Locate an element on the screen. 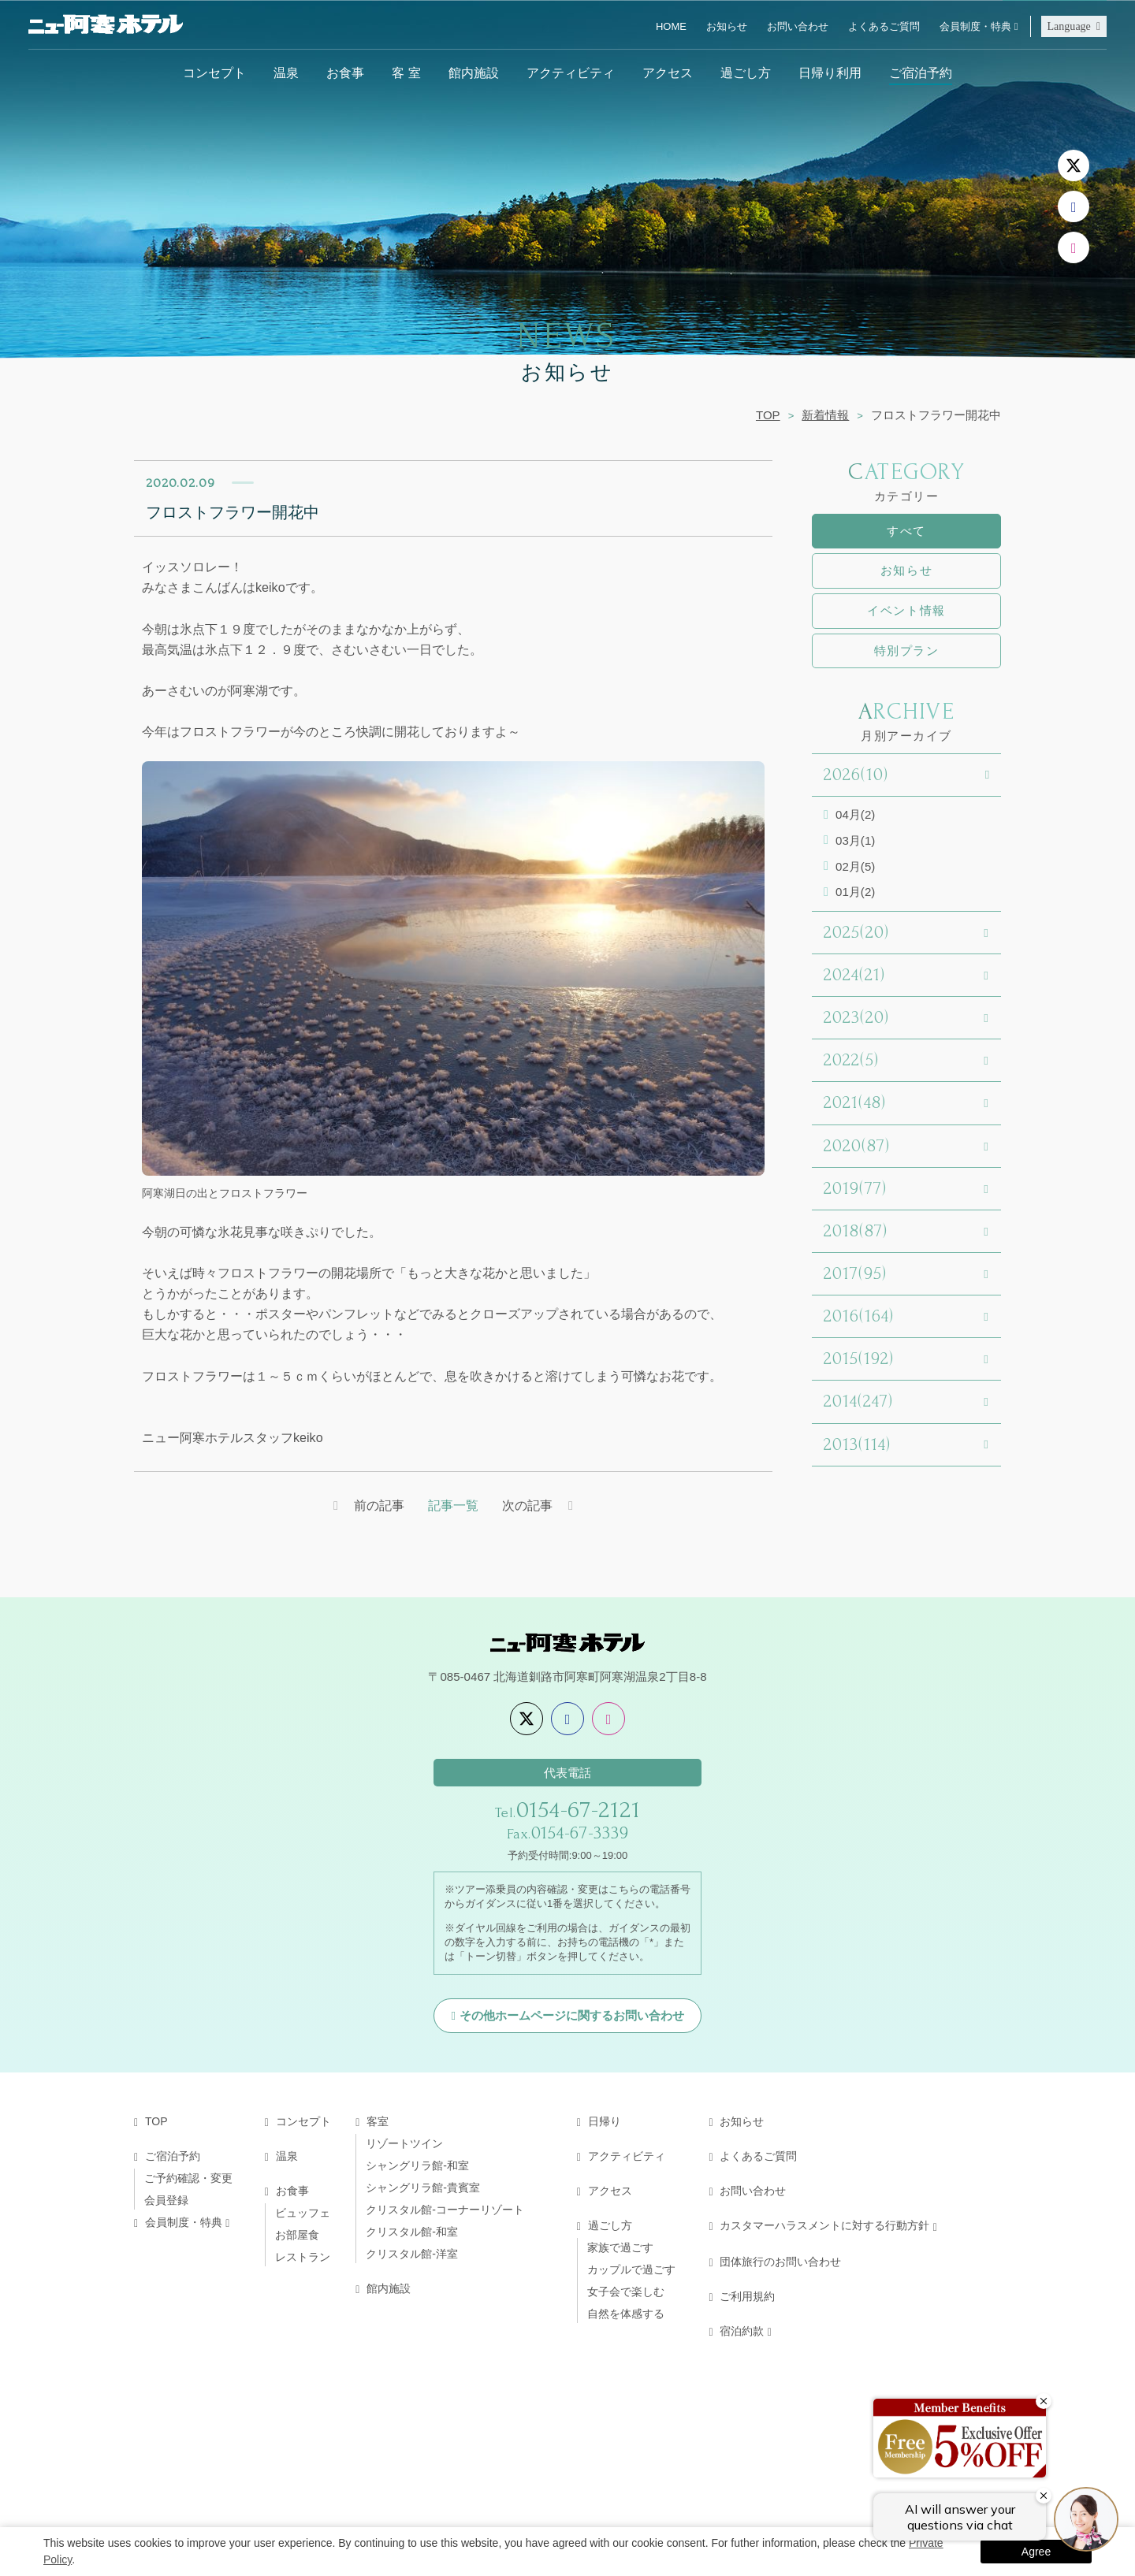 This screenshot has height=2576, width=1135. すべて is located at coordinates (906, 530).